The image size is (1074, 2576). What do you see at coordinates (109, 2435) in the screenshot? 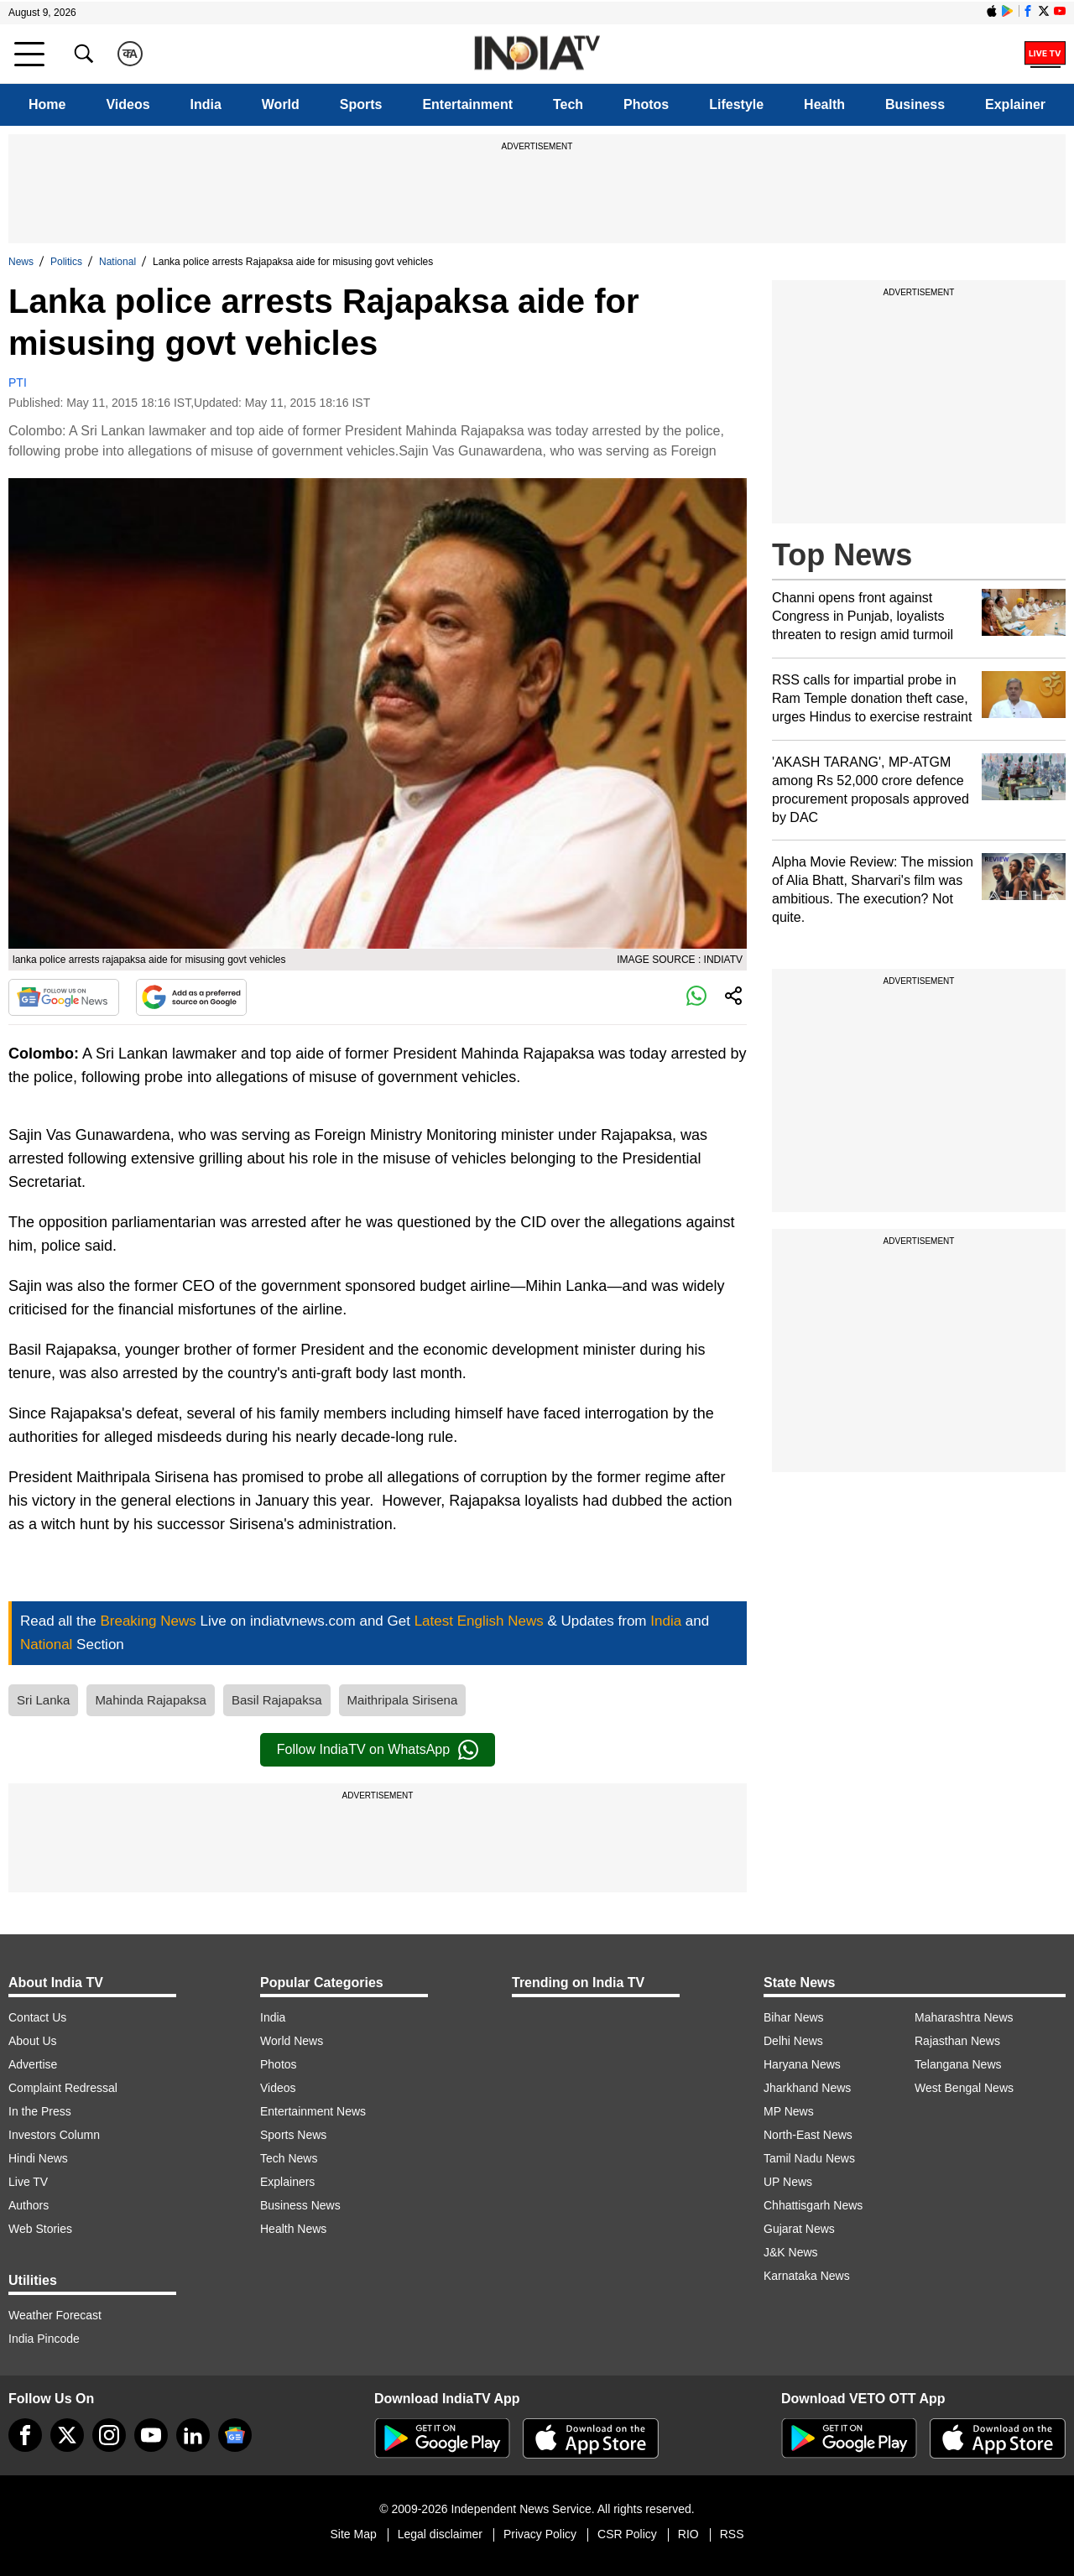
I see `[instagram]` at bounding box center [109, 2435].